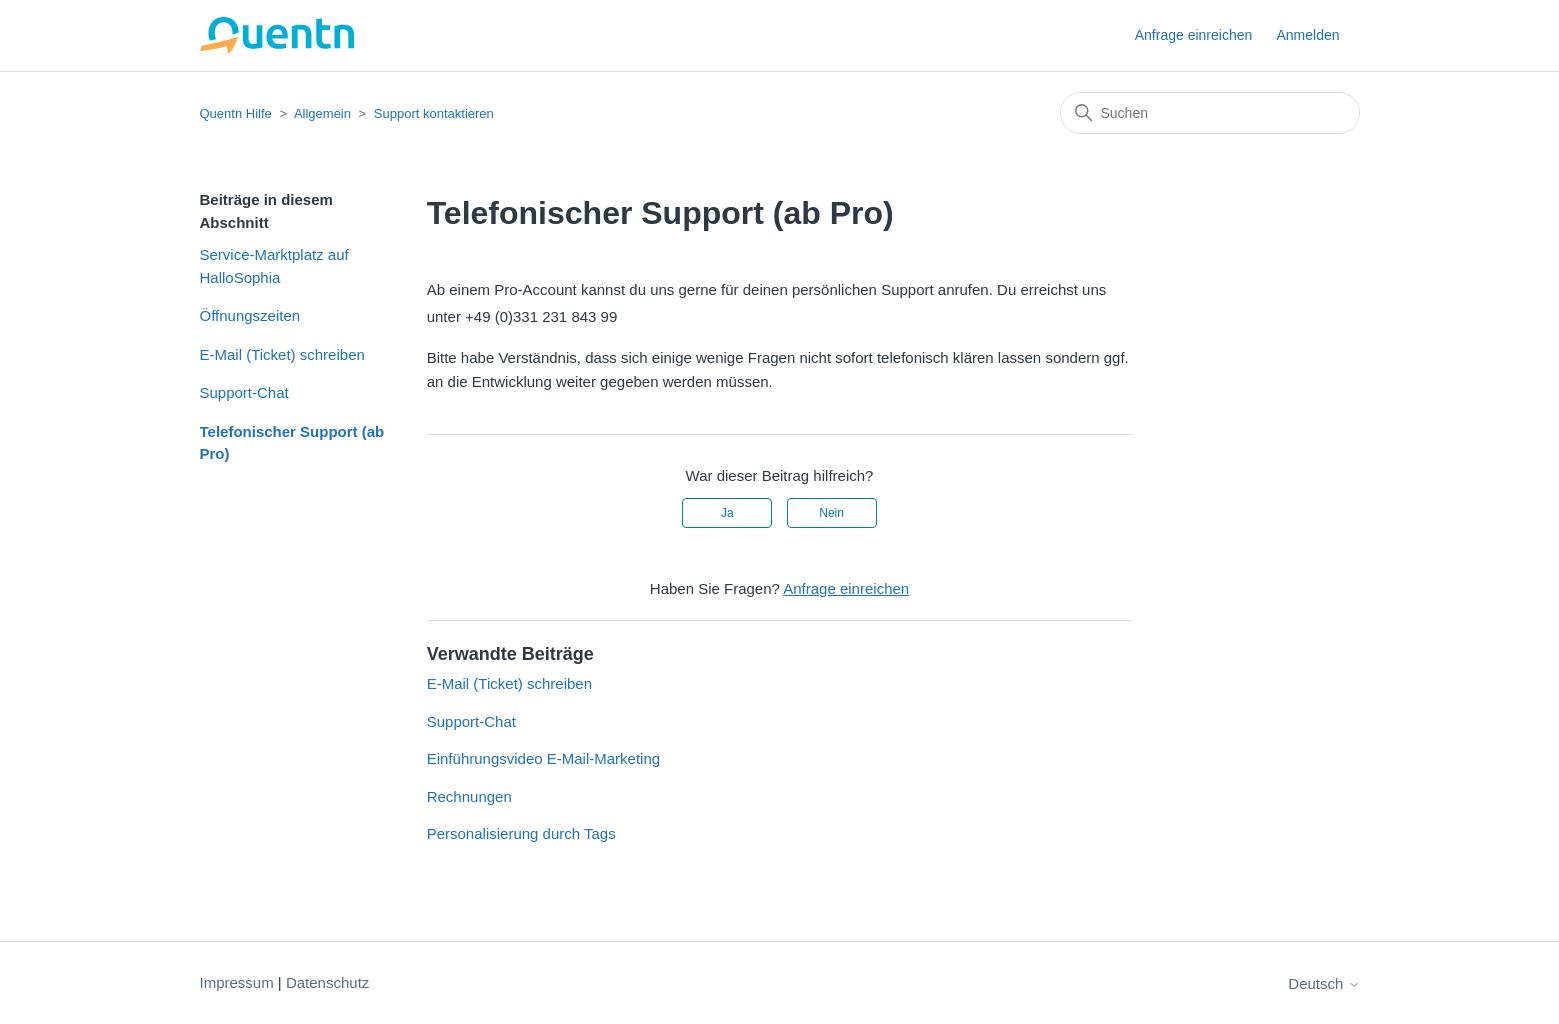 Image resolution: width=1559 pixels, height=1024 pixels. I want to click on Anmelden [button], so click(1307, 35).